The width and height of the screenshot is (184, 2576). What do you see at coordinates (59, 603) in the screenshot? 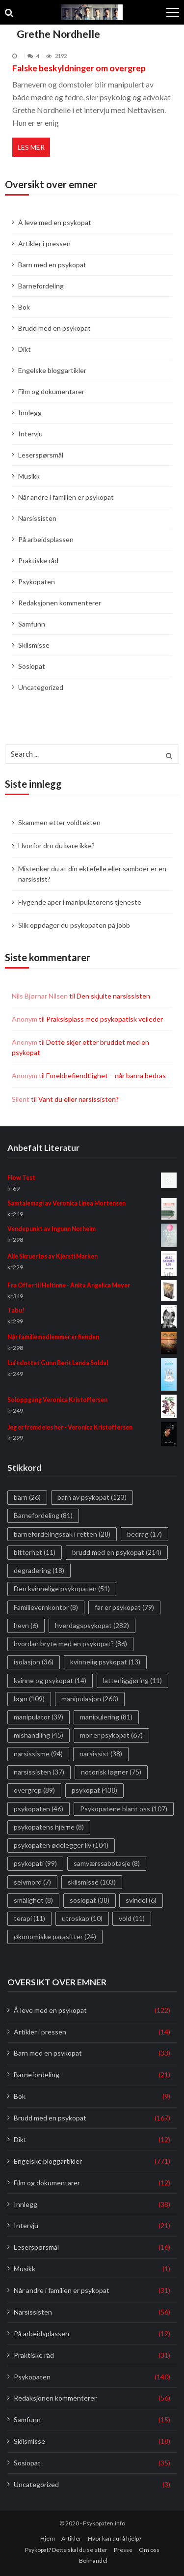
I see `Redaksjonen kommenterer` at bounding box center [59, 603].